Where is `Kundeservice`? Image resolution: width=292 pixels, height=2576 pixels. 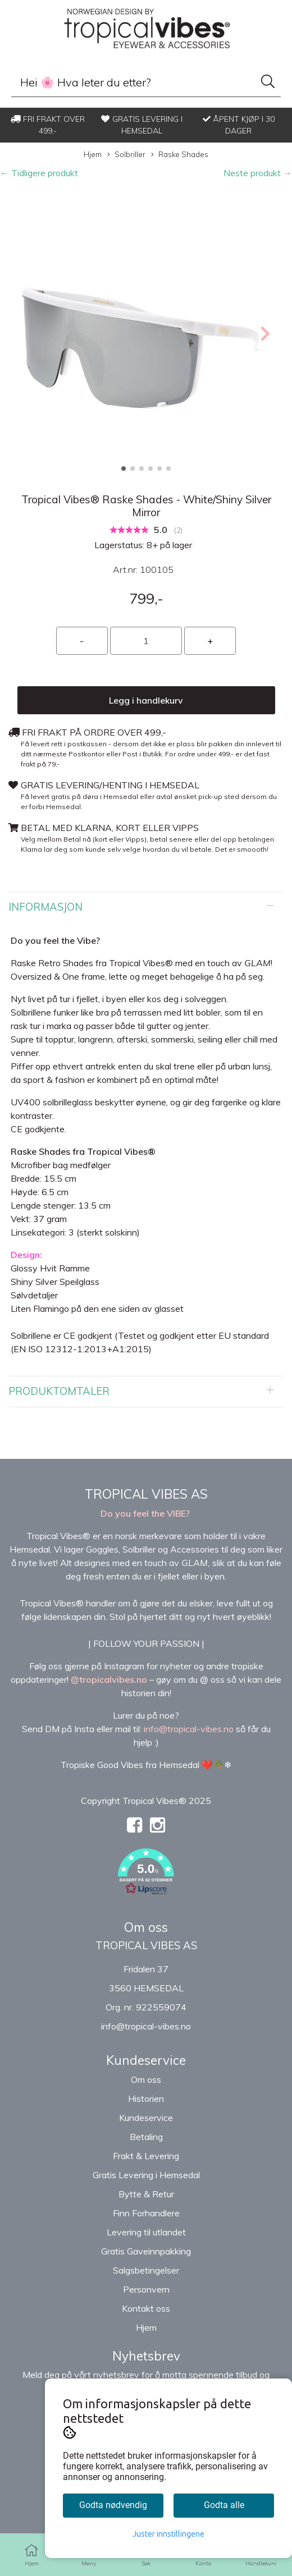 Kundeservice is located at coordinates (146, 2117).